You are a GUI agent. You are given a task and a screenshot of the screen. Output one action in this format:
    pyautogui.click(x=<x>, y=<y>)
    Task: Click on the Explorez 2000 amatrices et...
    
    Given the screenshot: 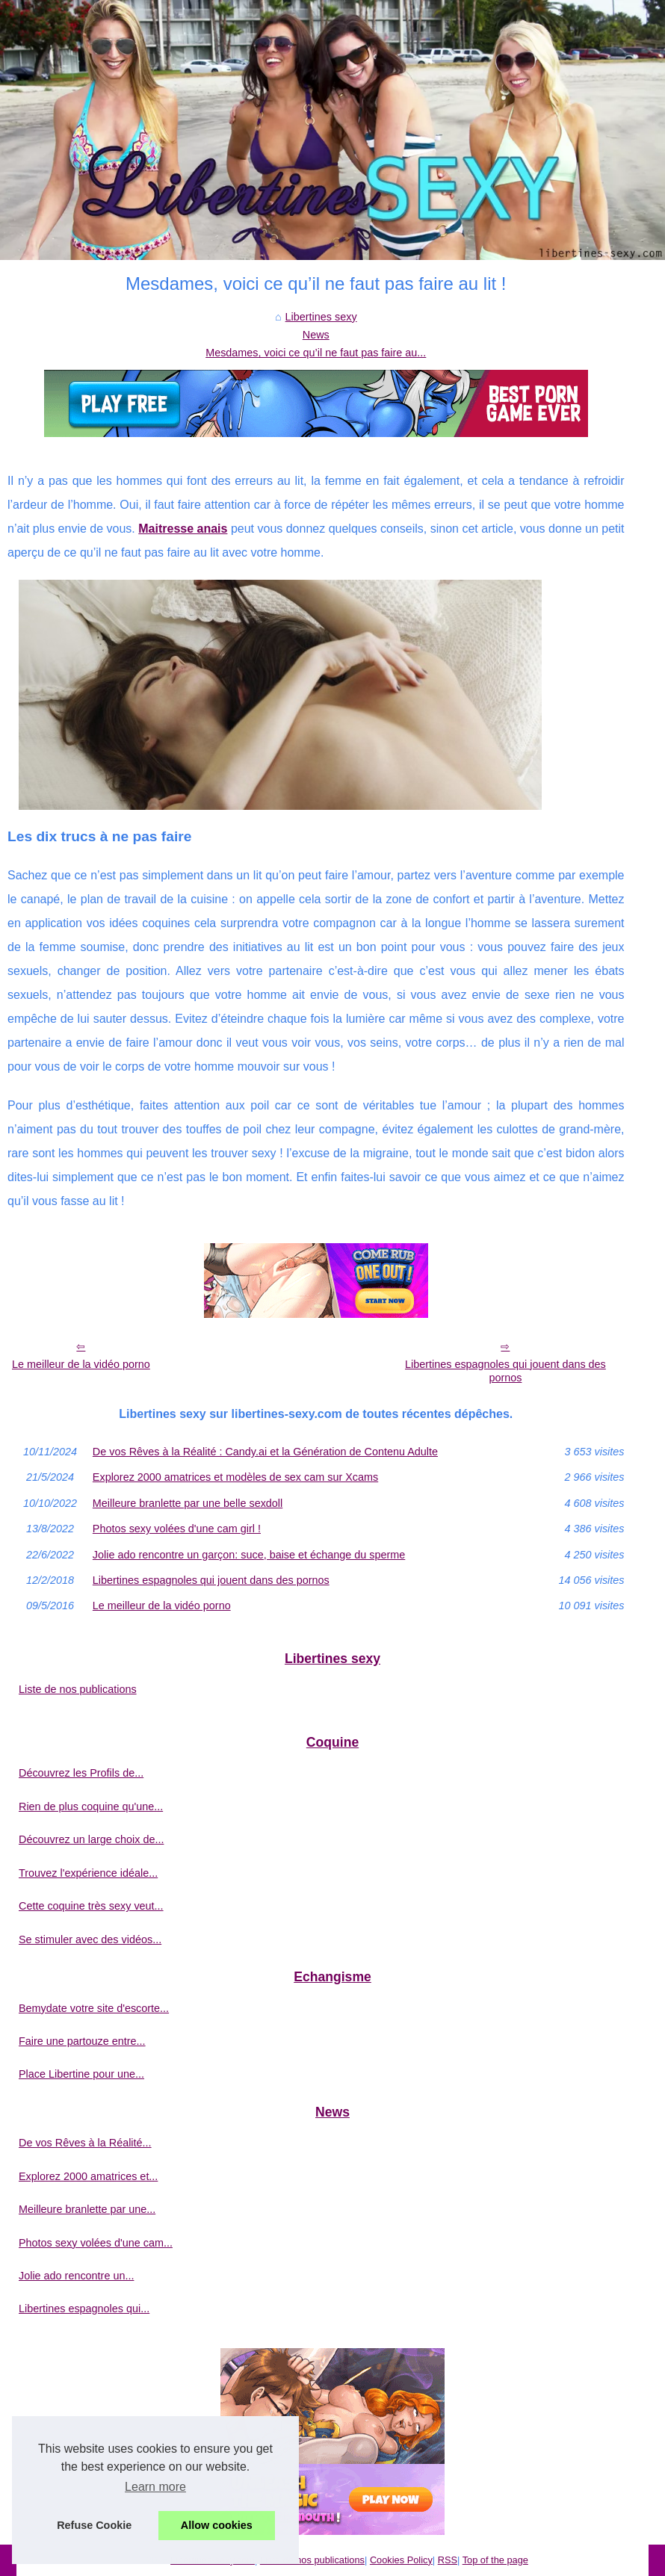 What is the action you would take?
    pyautogui.click(x=88, y=2176)
    